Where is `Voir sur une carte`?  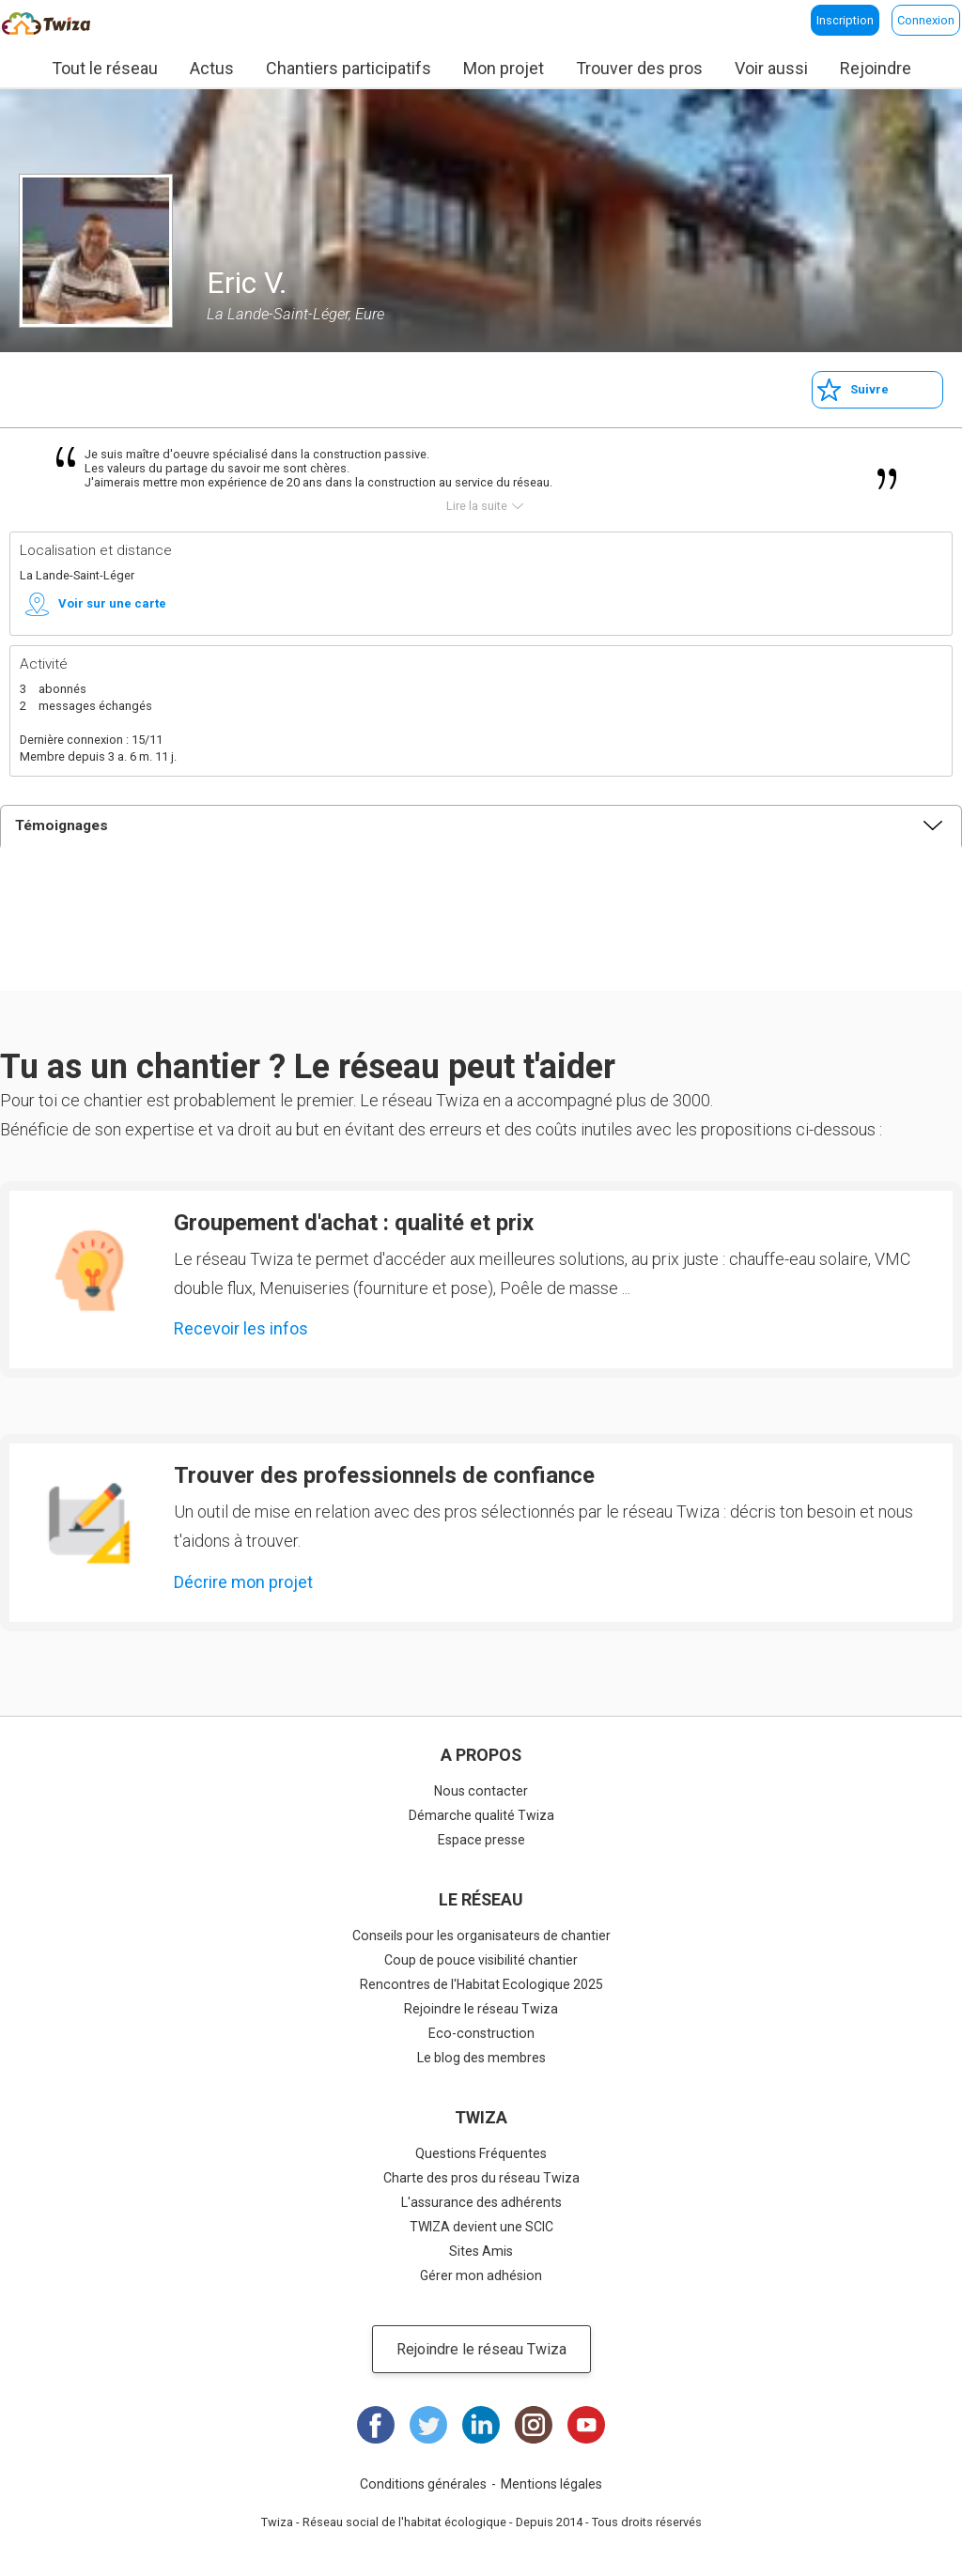 Voir sur une carte is located at coordinates (112, 603).